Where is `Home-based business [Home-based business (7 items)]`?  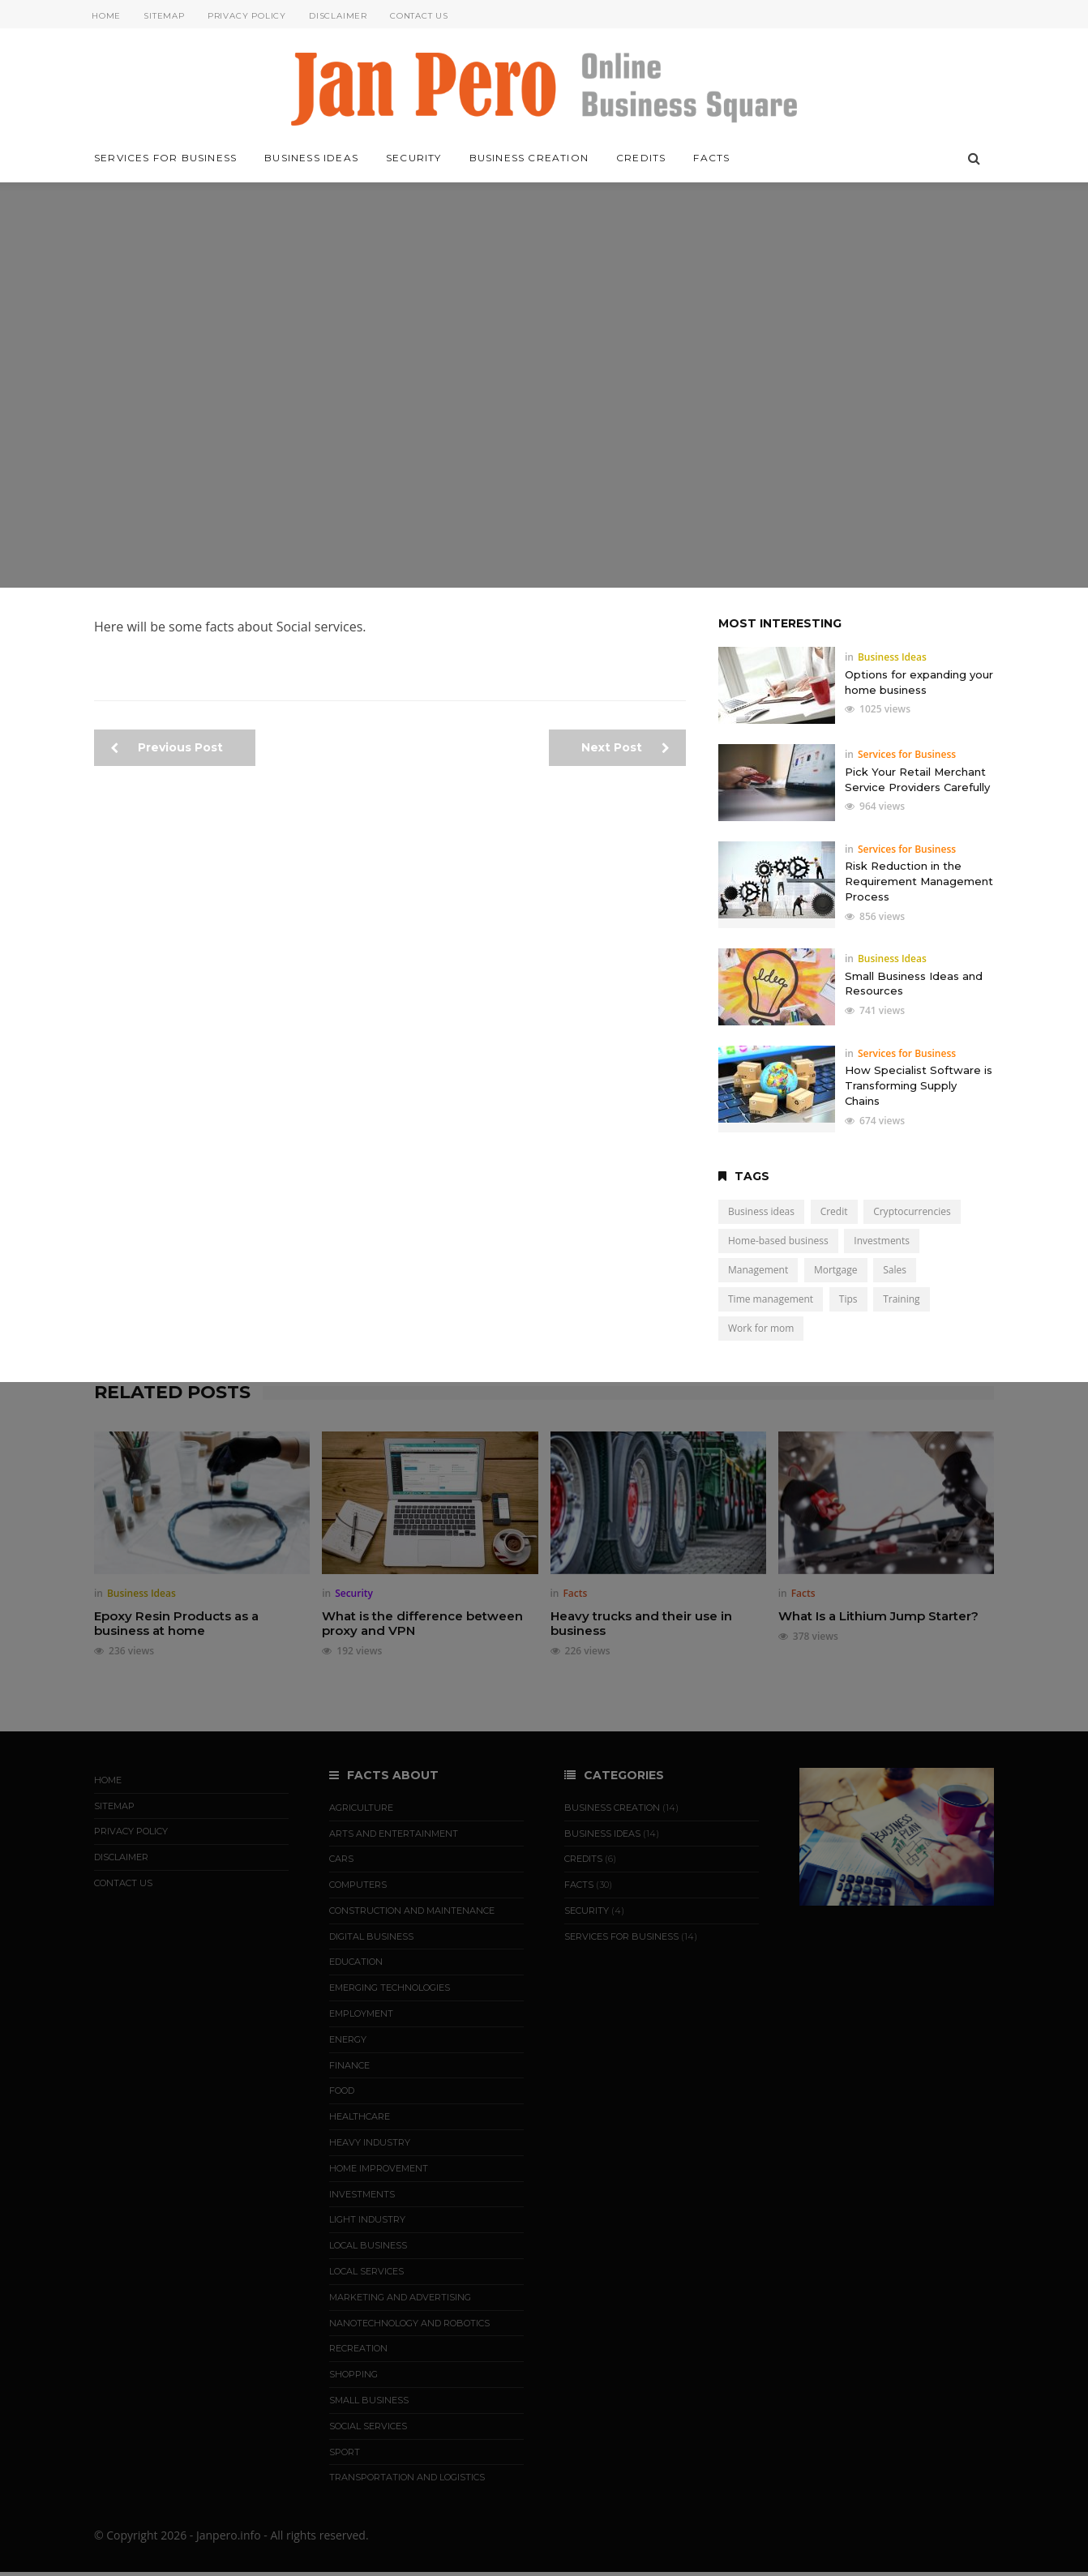
Home-based business [Home-based business (7 items)] is located at coordinates (778, 1240).